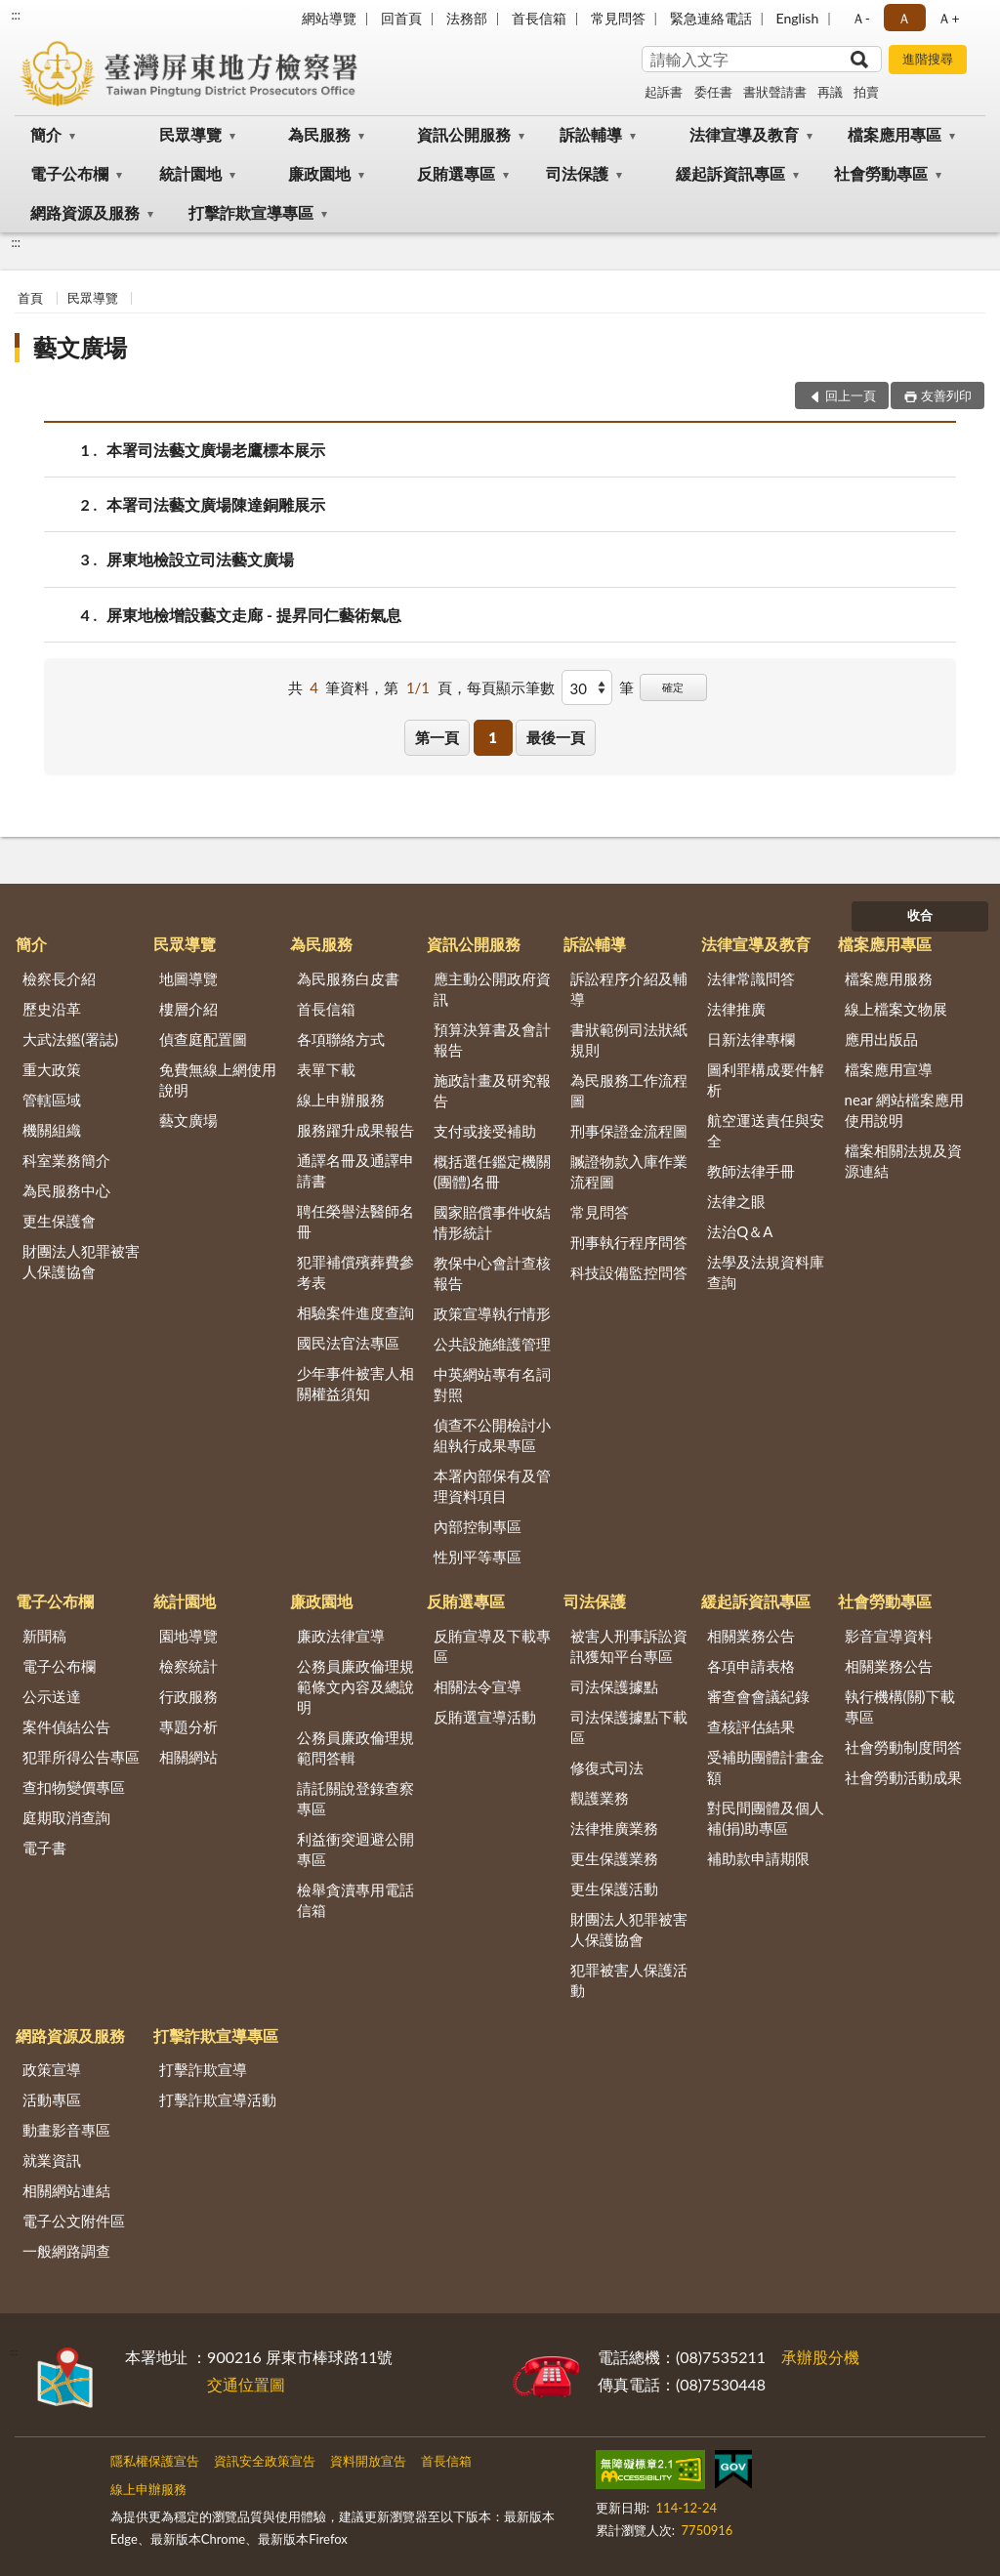 The width and height of the screenshot is (1000, 2576). What do you see at coordinates (341, 1099) in the screenshot?
I see `線上申辦服務` at bounding box center [341, 1099].